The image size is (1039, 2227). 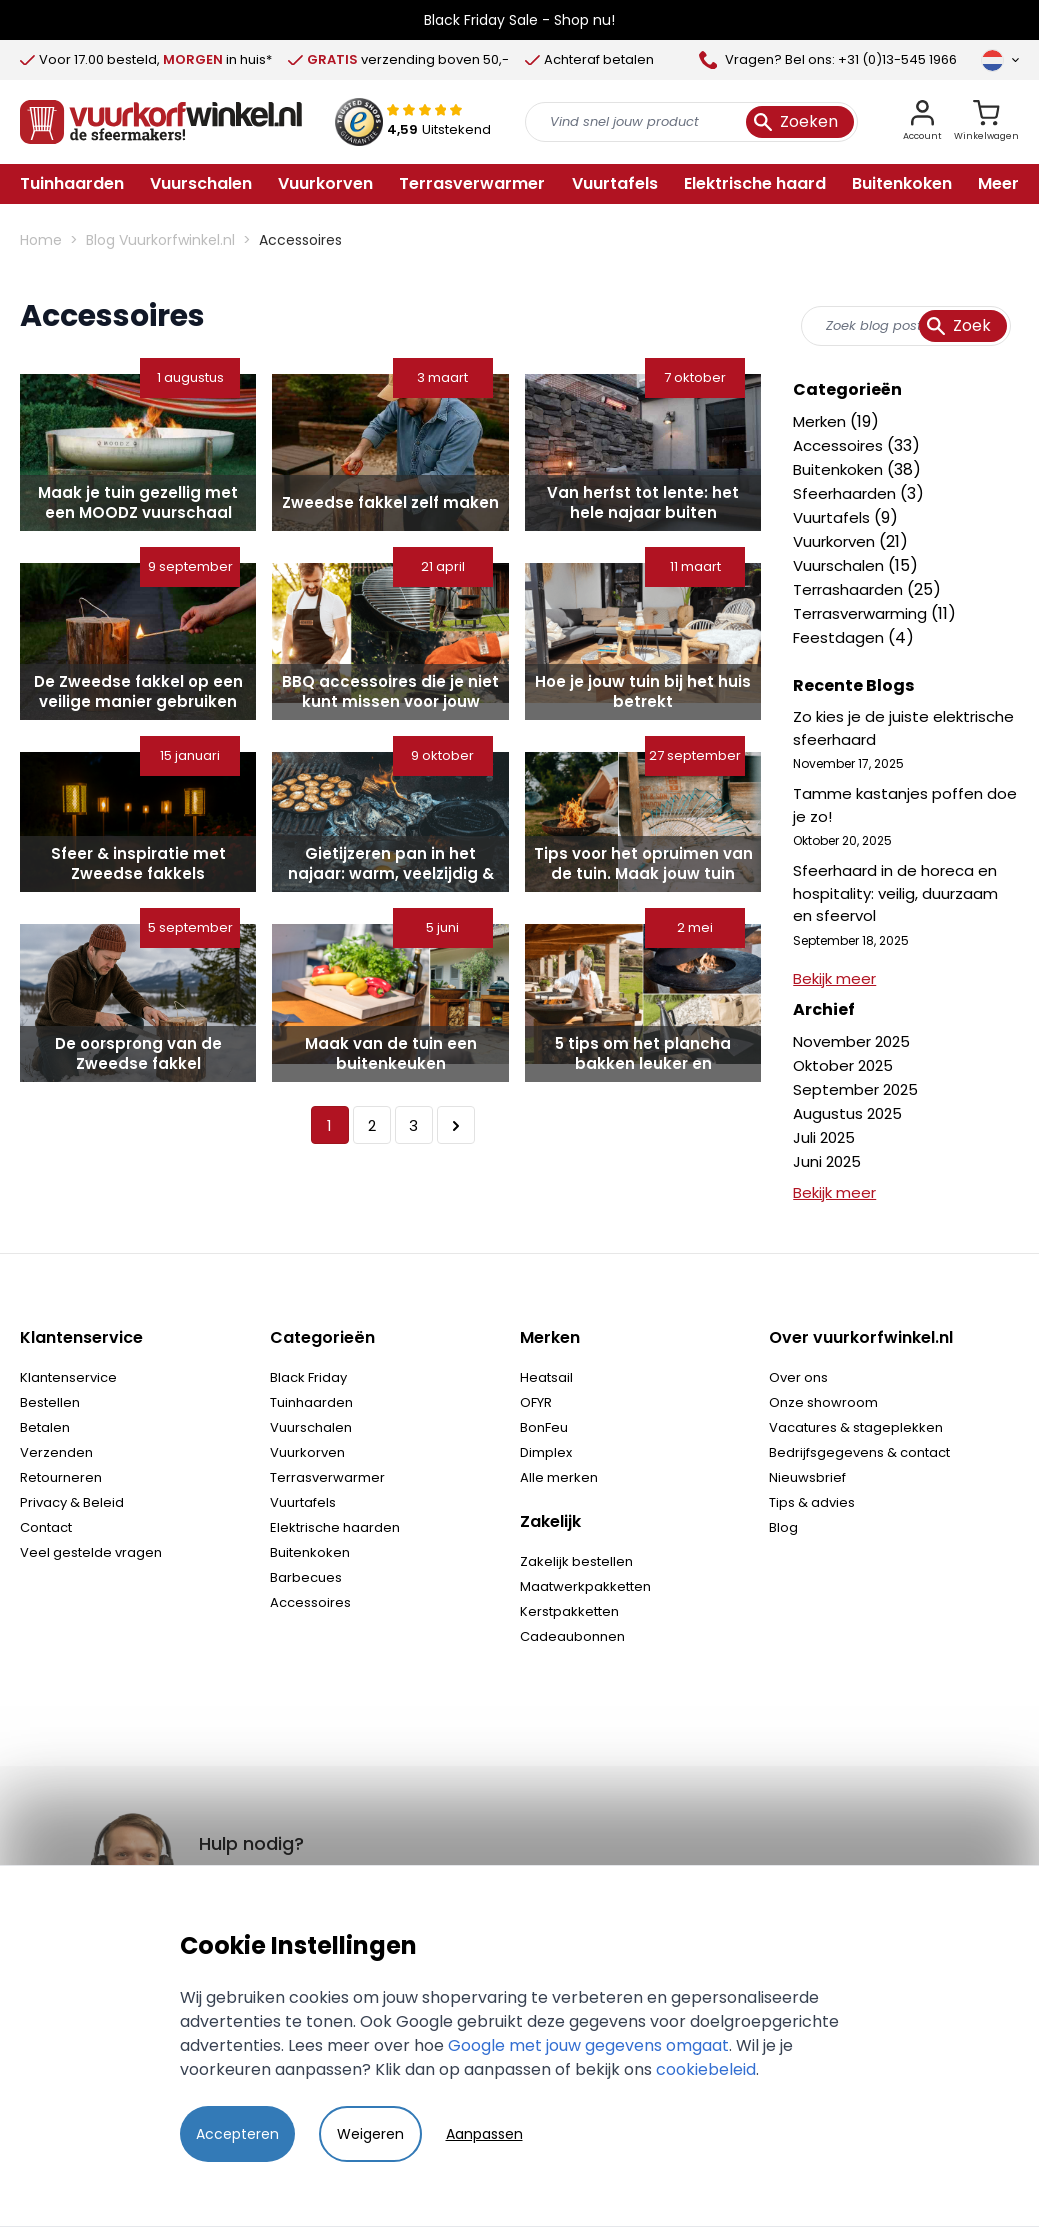 I want to click on Nieuwsbrief, so click(x=807, y=1477).